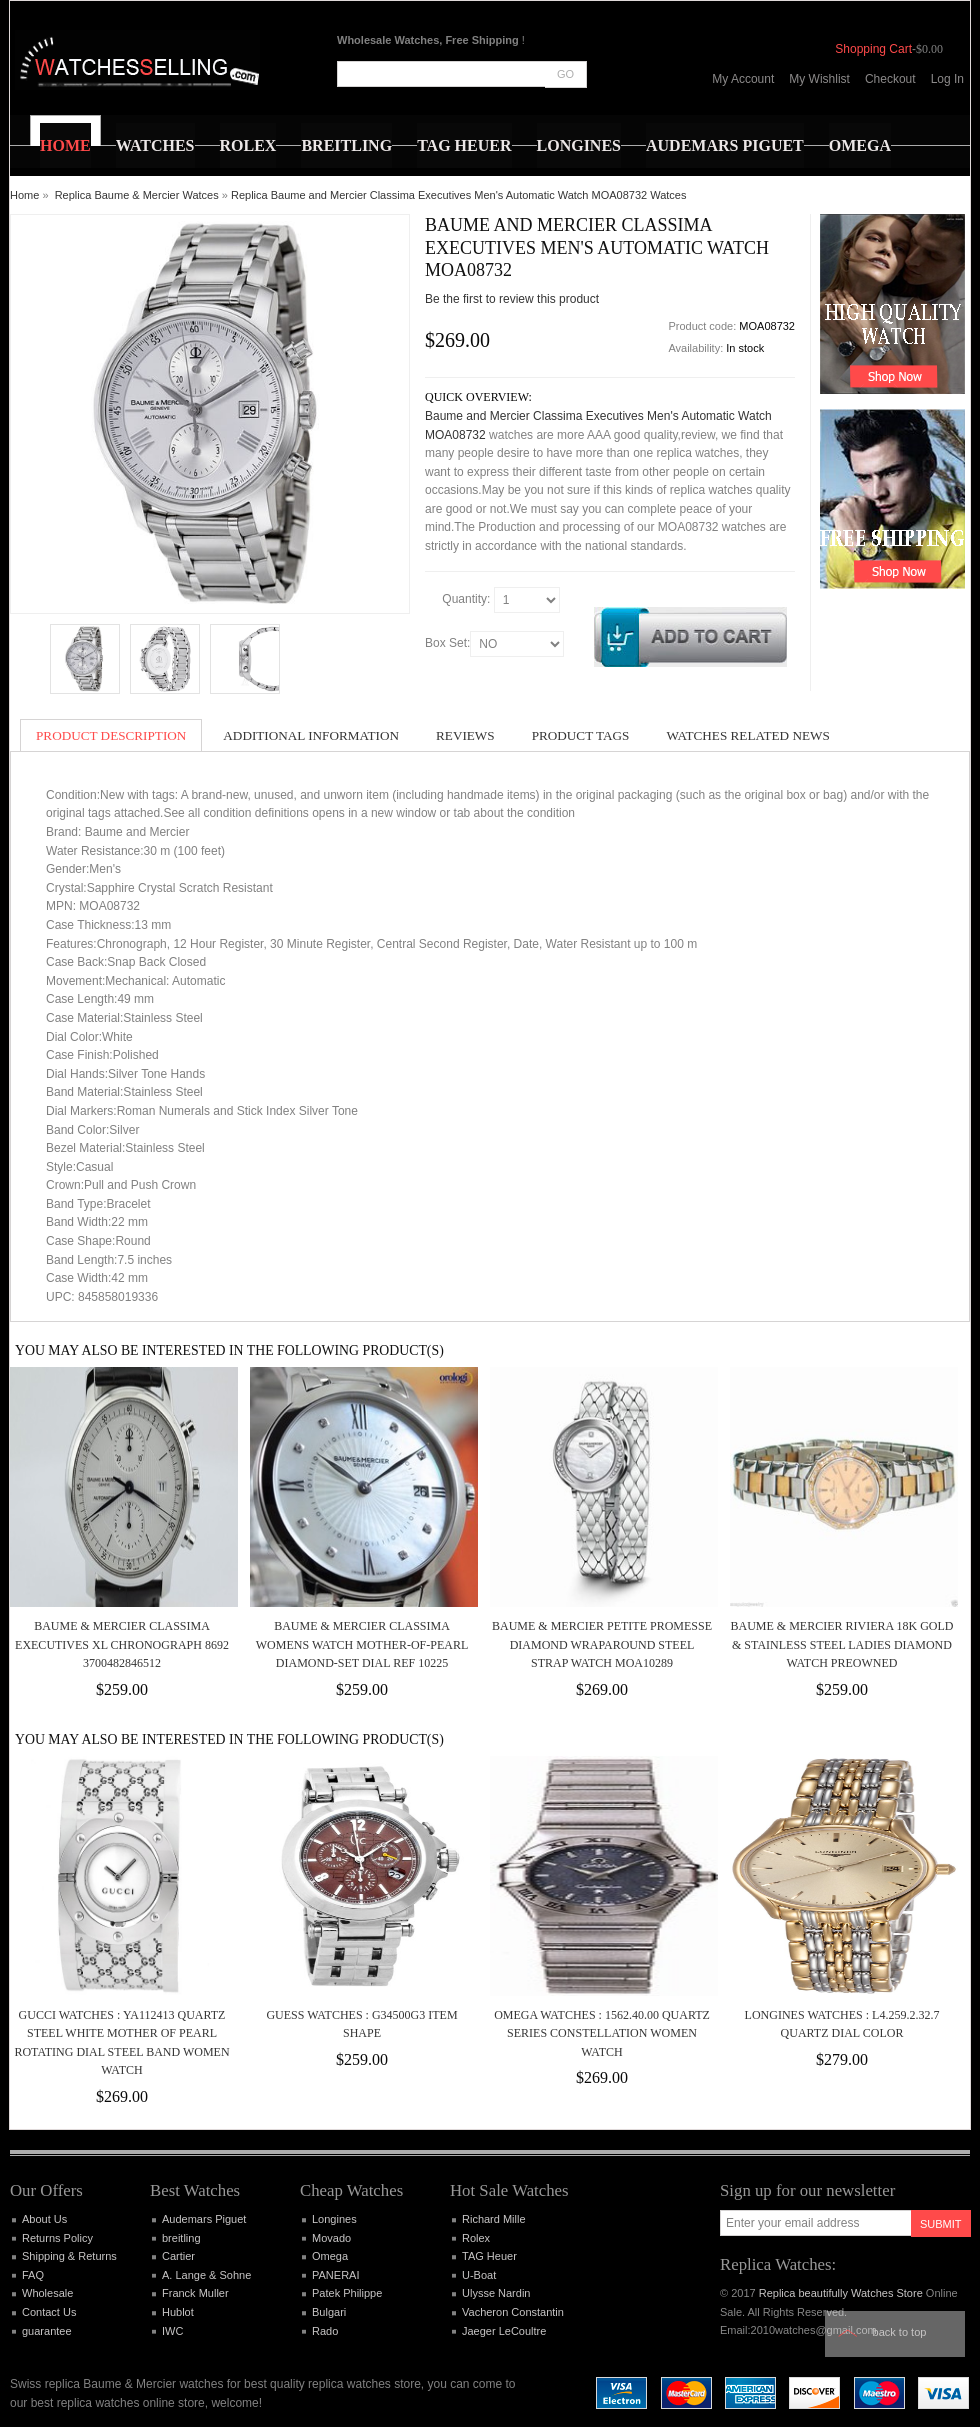 Image resolution: width=980 pixels, height=2427 pixels. I want to click on Baume & Mercier Petite Promesse Diamond Wraparound Steel Strap Watch MOA10289, so click(602, 1644).